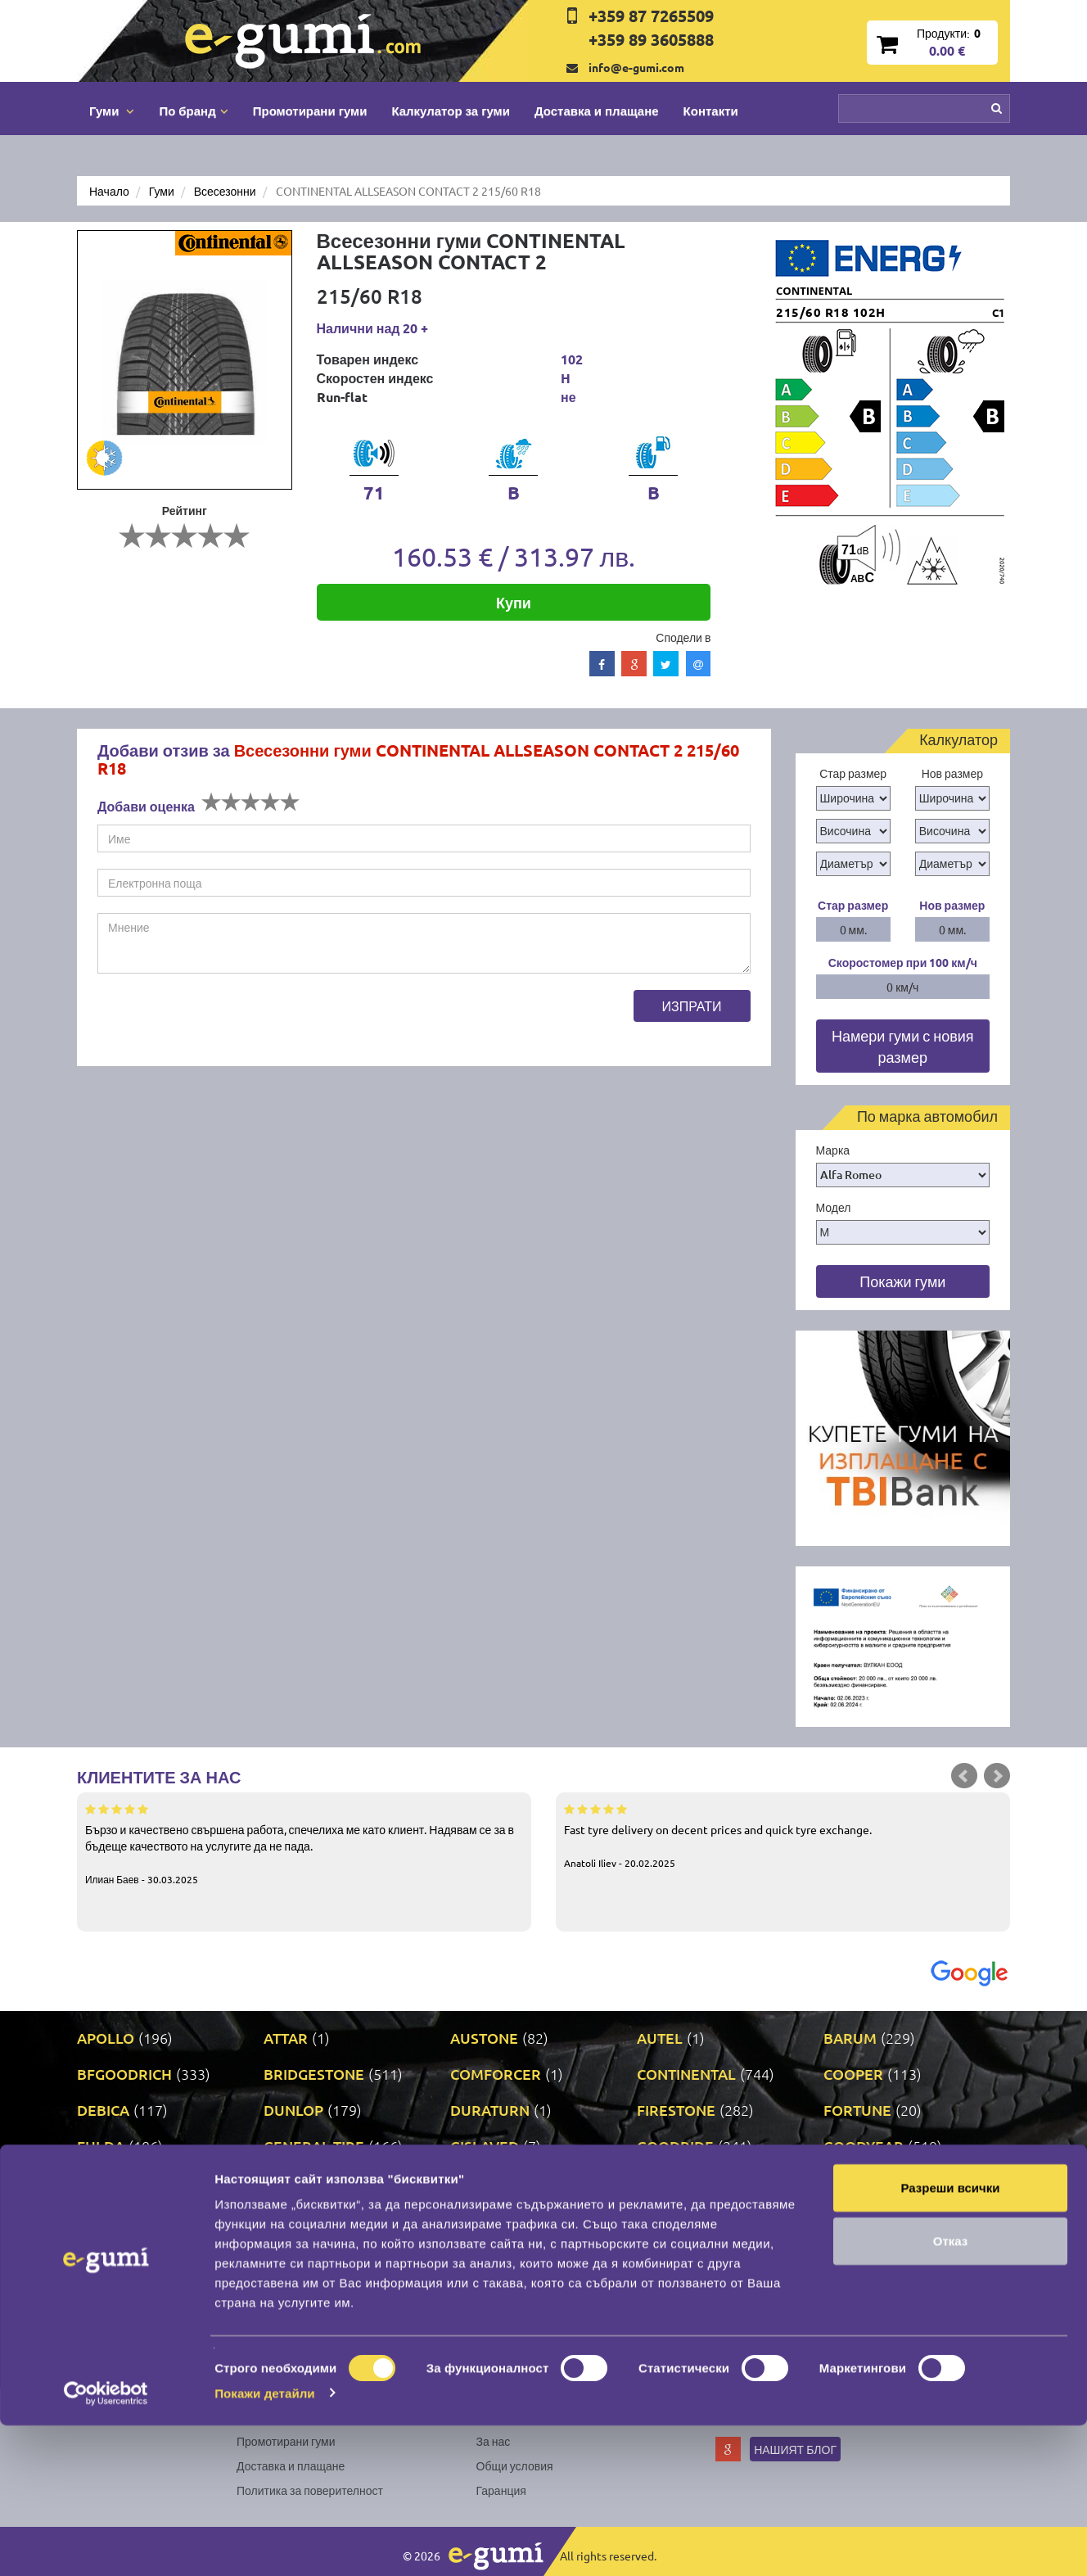 The image size is (1087, 2576). What do you see at coordinates (783, 1835) in the screenshot?
I see `Fast tyre delivery on decent prices and quick tyre exchange.` at bounding box center [783, 1835].